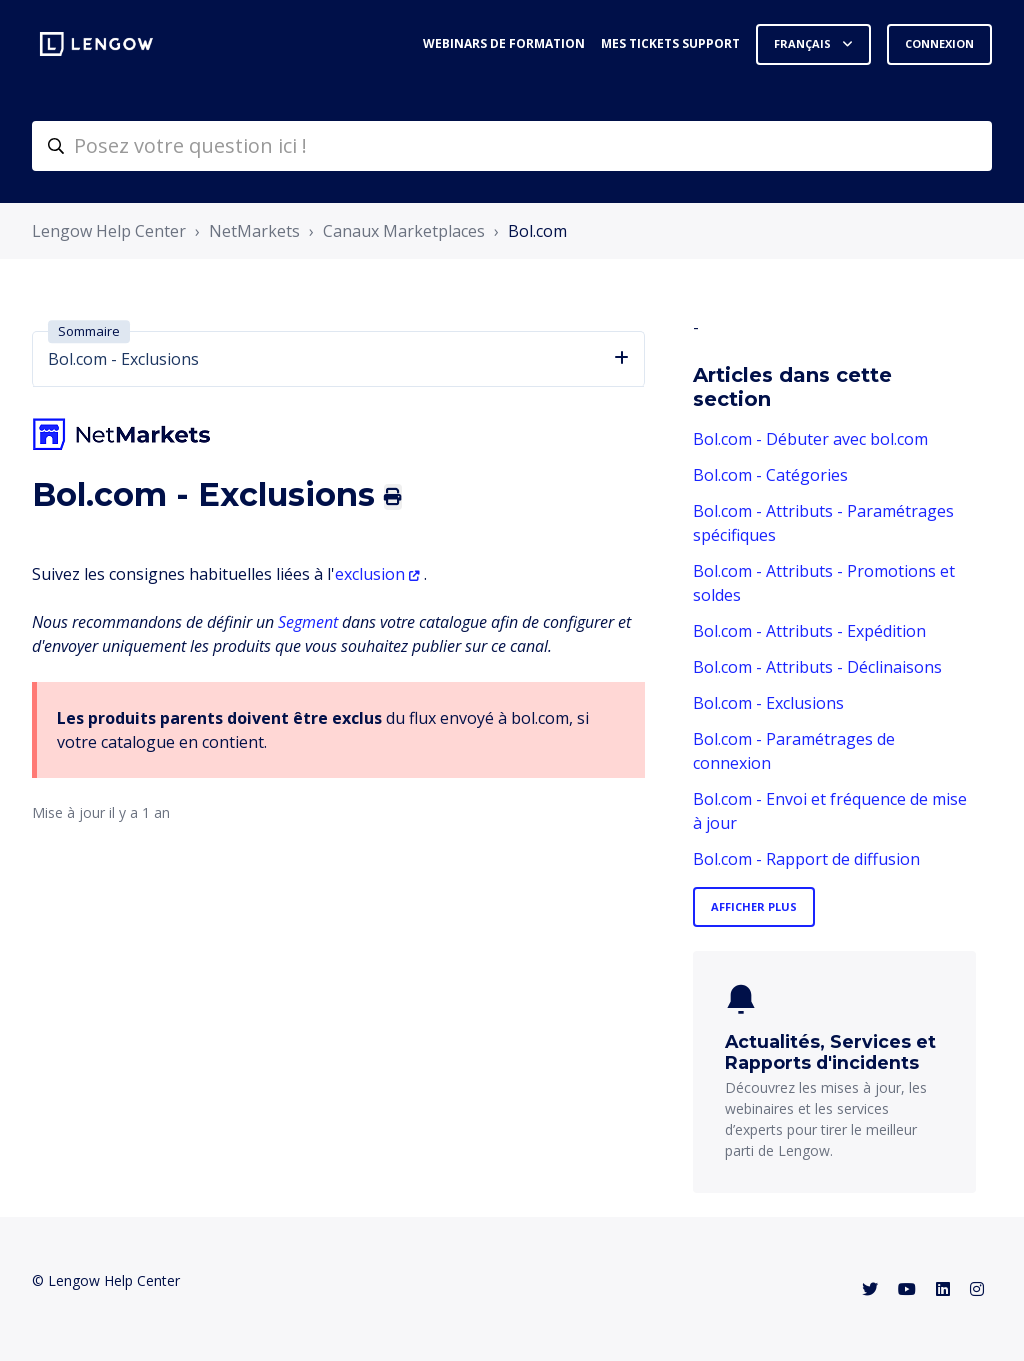 The width and height of the screenshot is (1024, 1361). I want to click on Webinars de formation, so click(504, 43).